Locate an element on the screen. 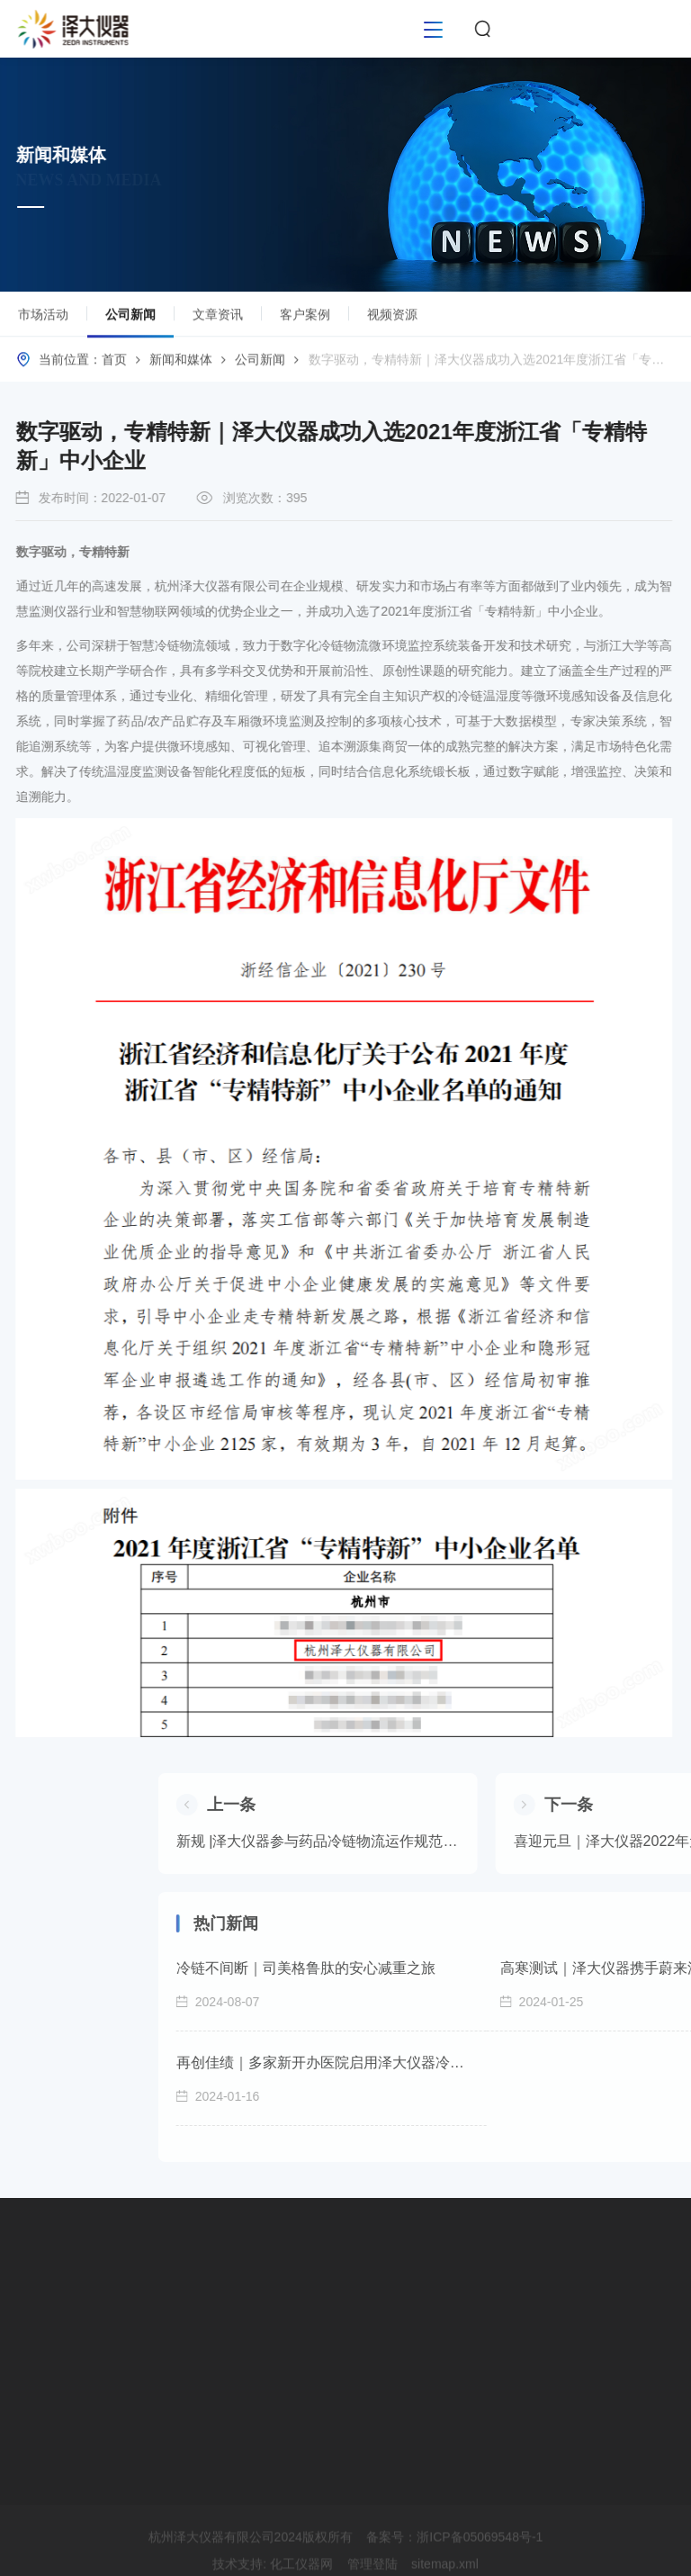  新闻和媒体 is located at coordinates (180, 363).